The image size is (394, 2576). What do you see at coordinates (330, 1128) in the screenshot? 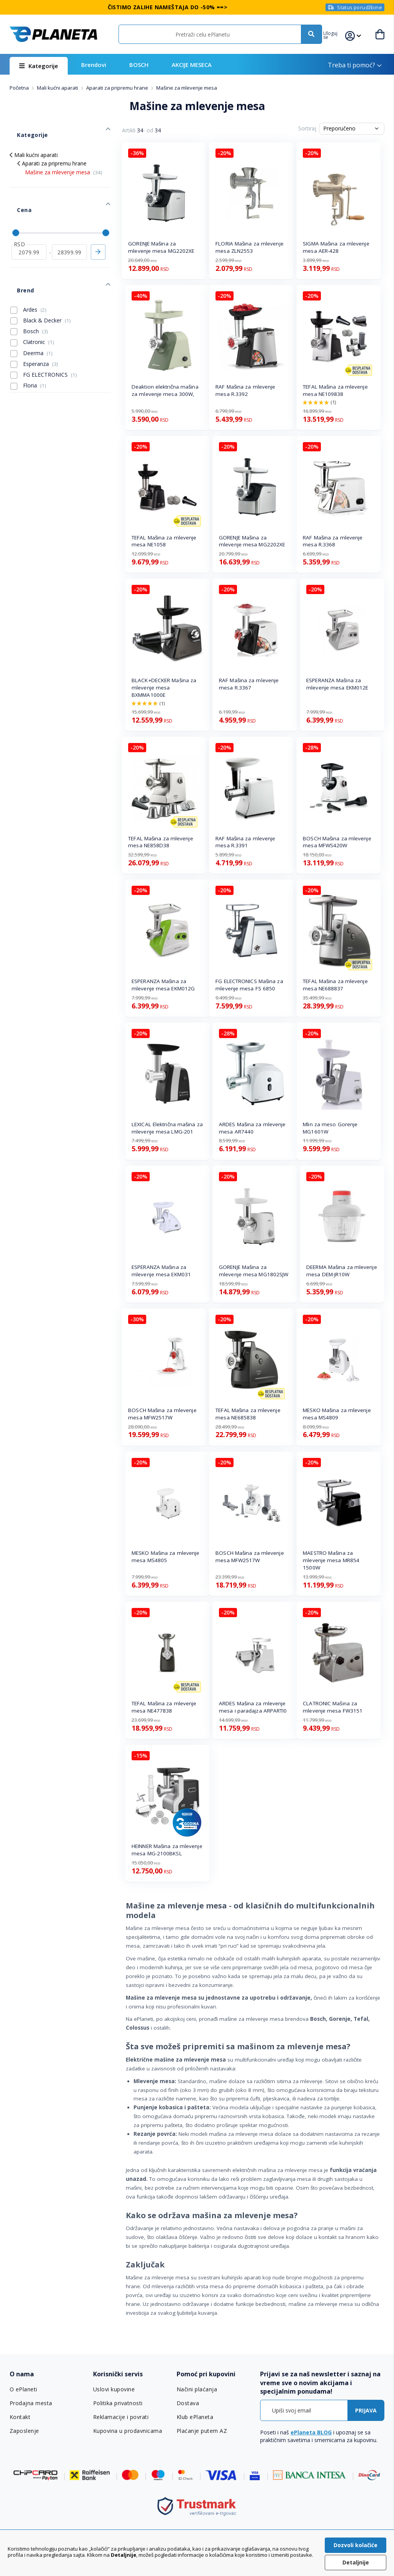
I see `Mlin za meso Gorenje MG1601W` at bounding box center [330, 1128].